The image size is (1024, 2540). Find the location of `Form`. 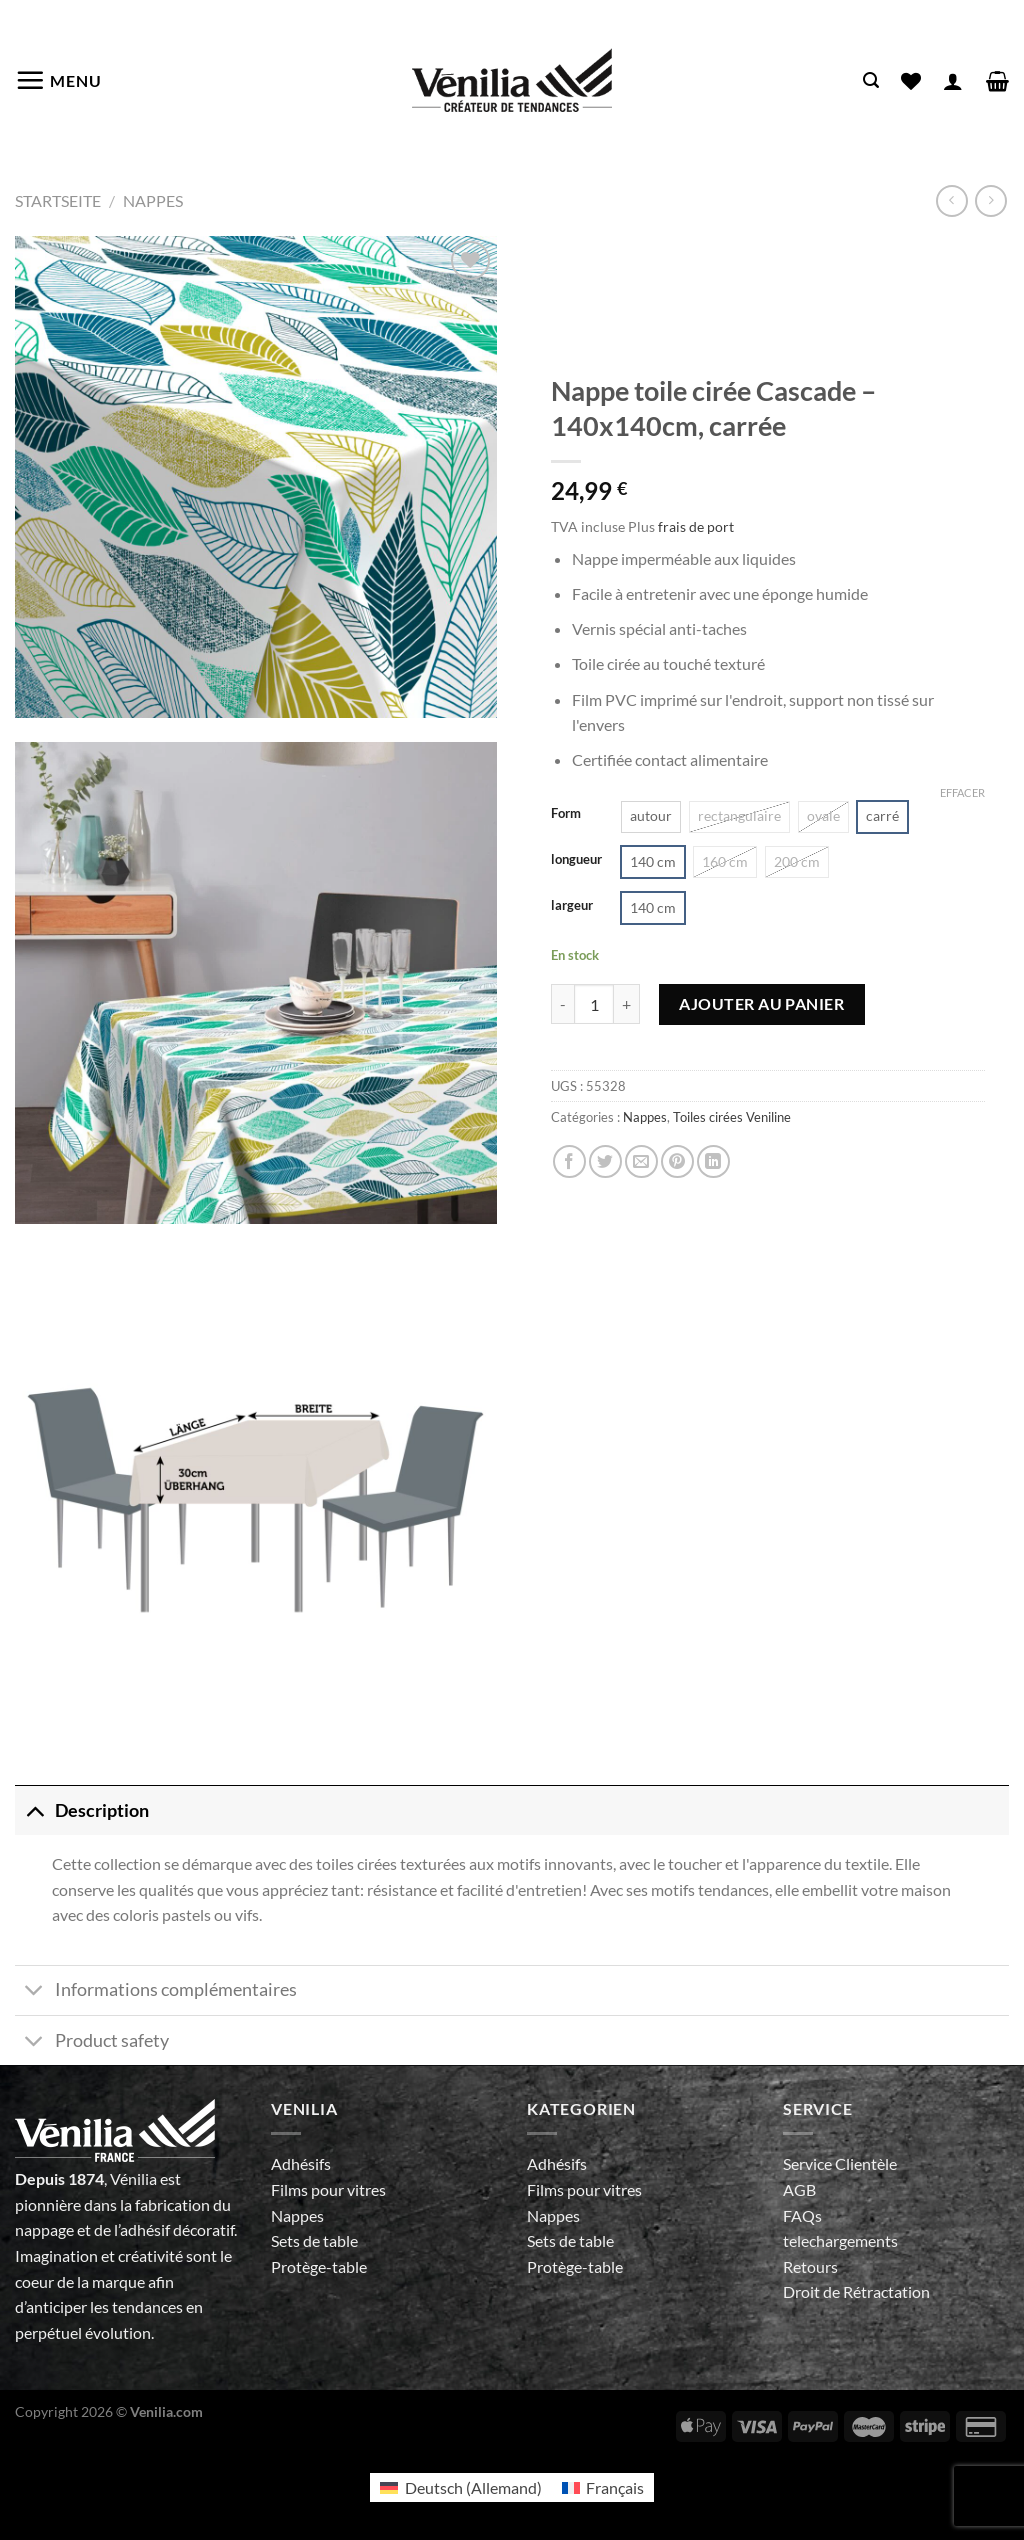

Form is located at coordinates (566, 814).